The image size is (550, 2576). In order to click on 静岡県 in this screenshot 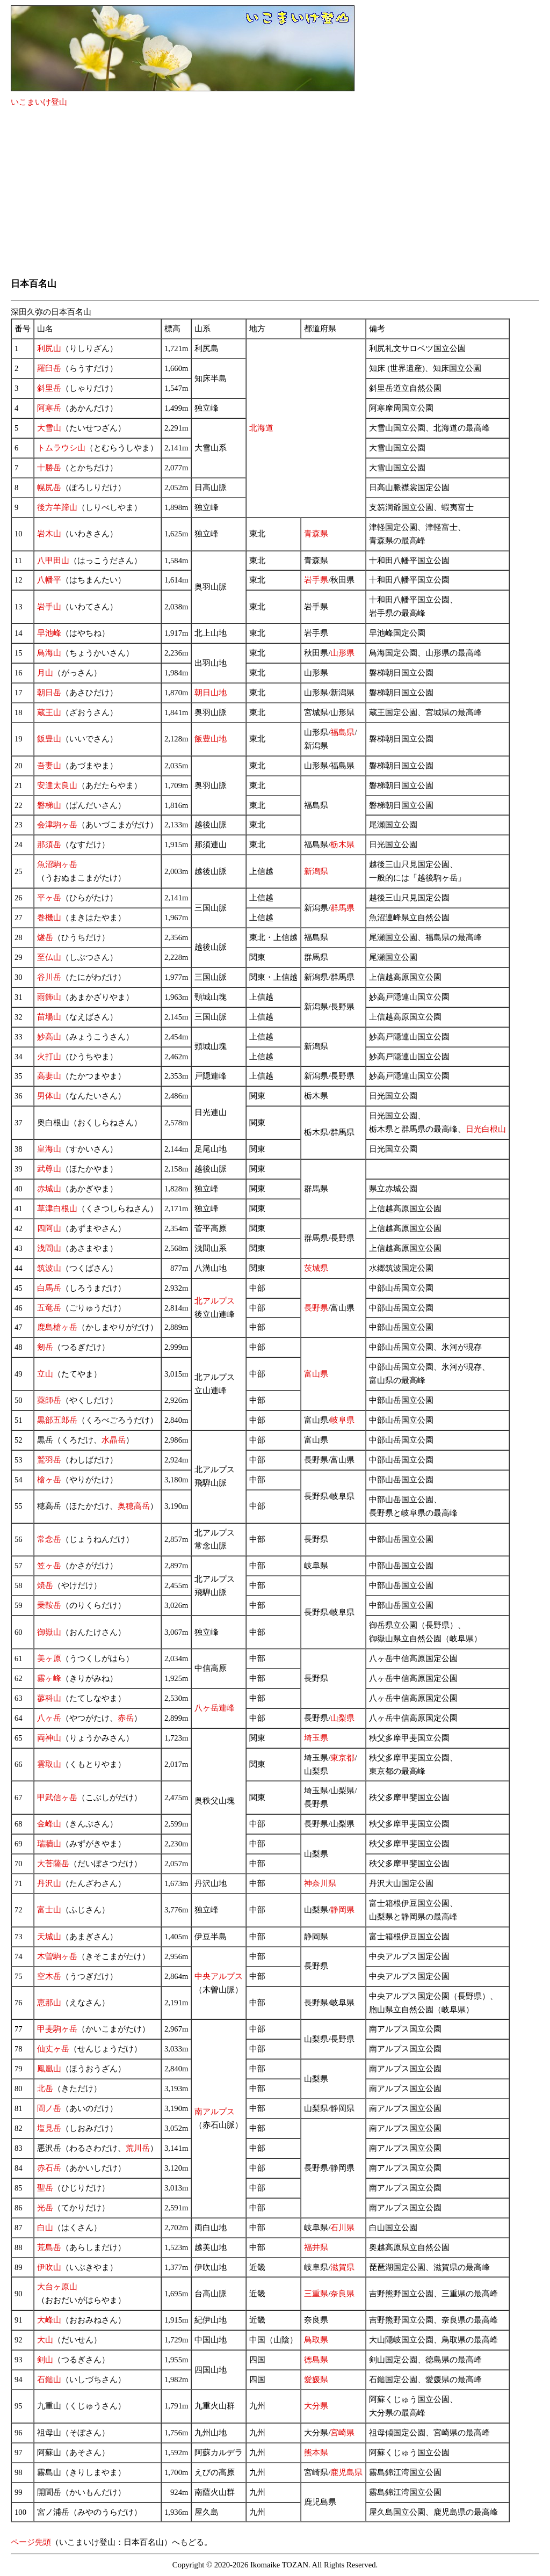, I will do `click(342, 1909)`.